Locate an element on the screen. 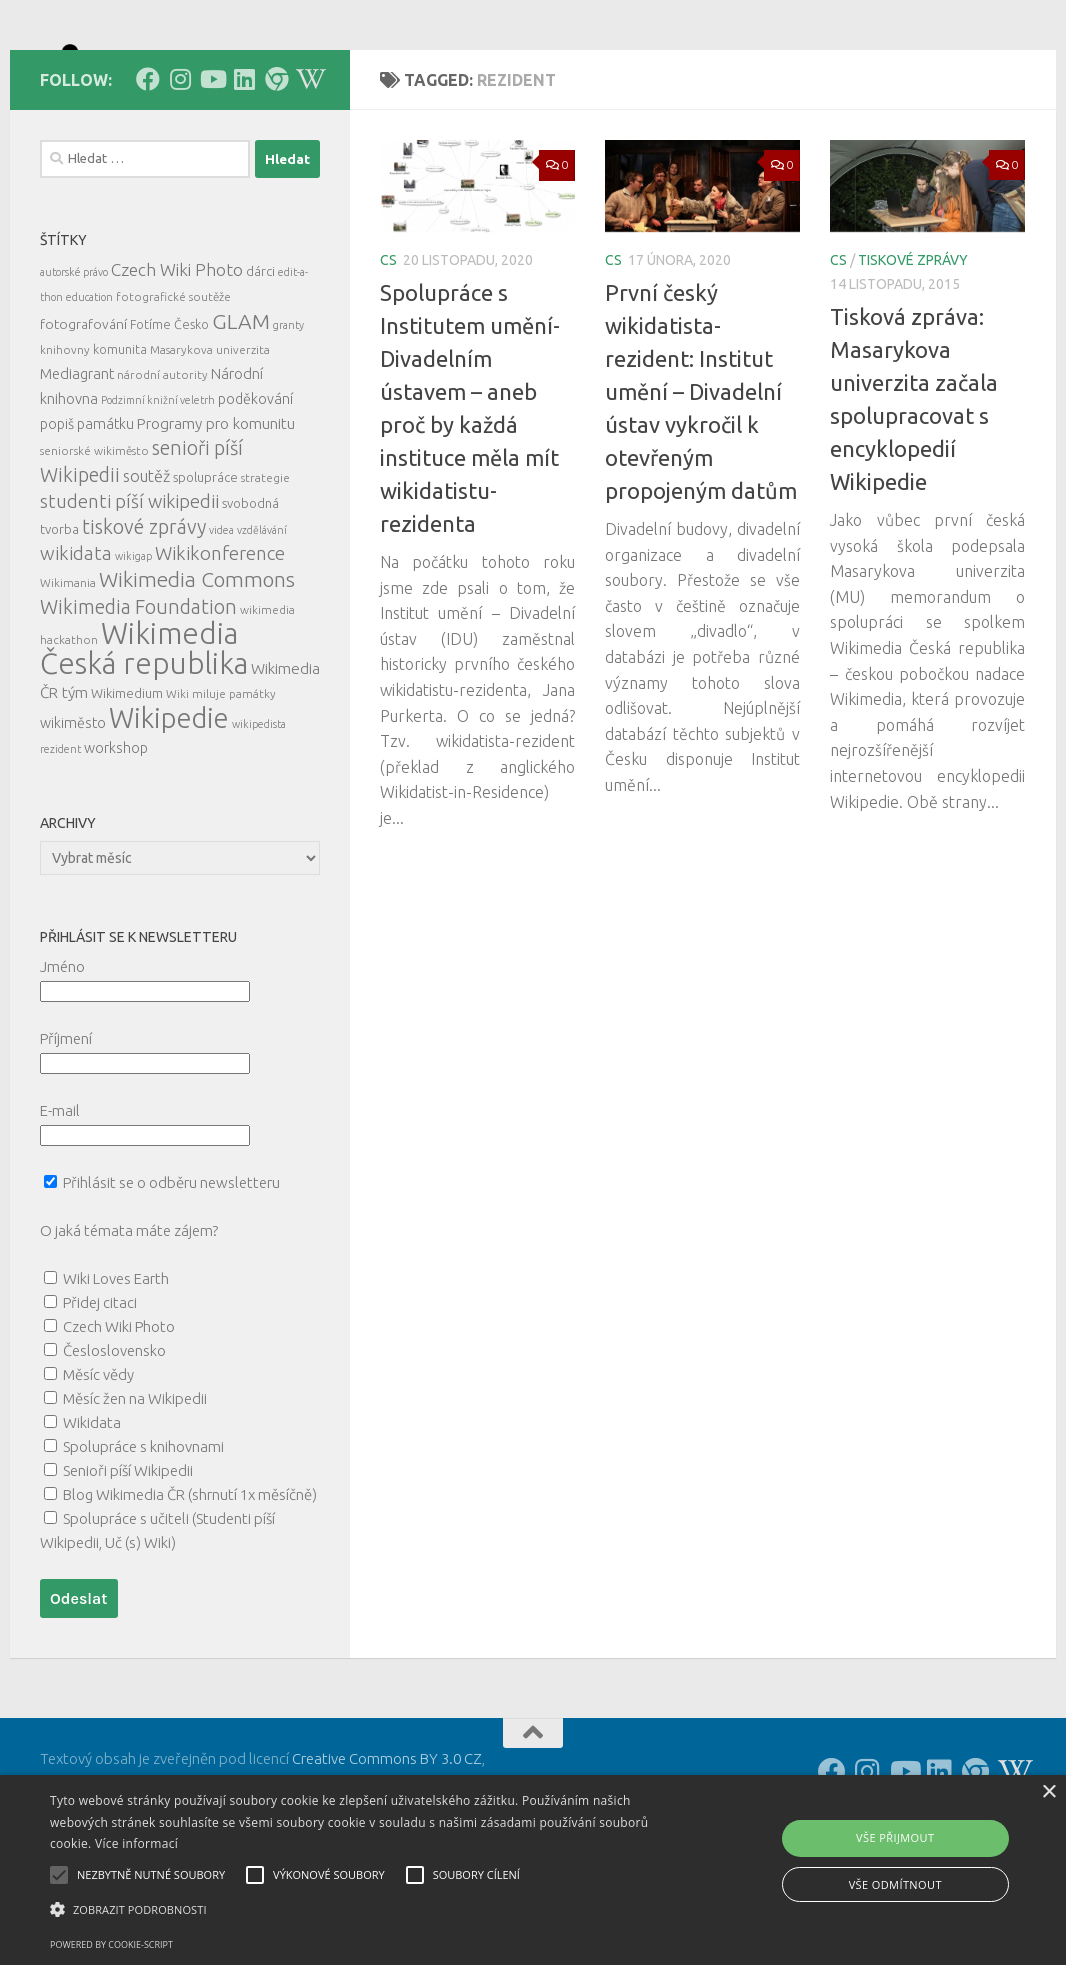 The image size is (1066, 1965). Wikikonference [Wikikonference (22 položek)] is located at coordinates (220, 643).